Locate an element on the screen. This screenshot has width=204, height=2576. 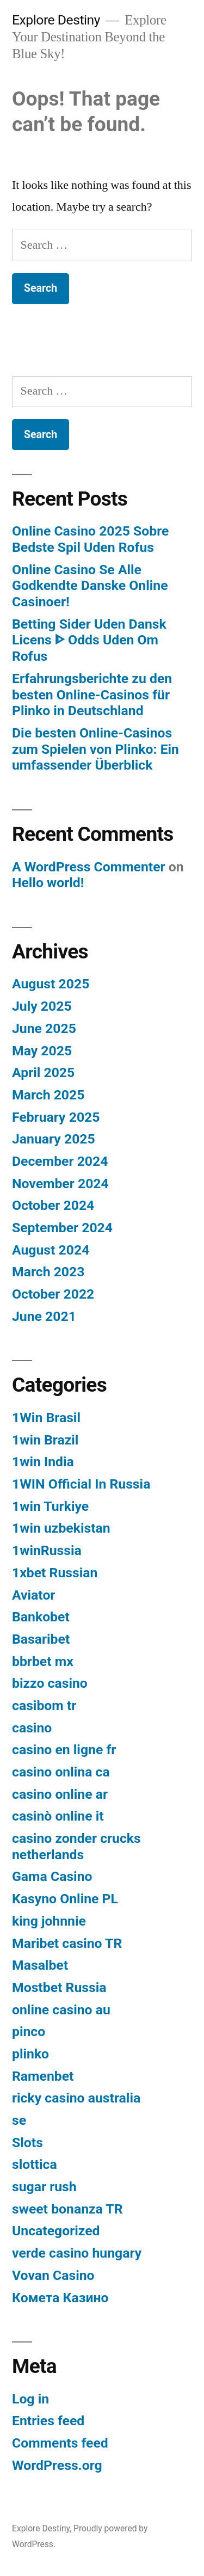
December 2024 is located at coordinates (60, 1161).